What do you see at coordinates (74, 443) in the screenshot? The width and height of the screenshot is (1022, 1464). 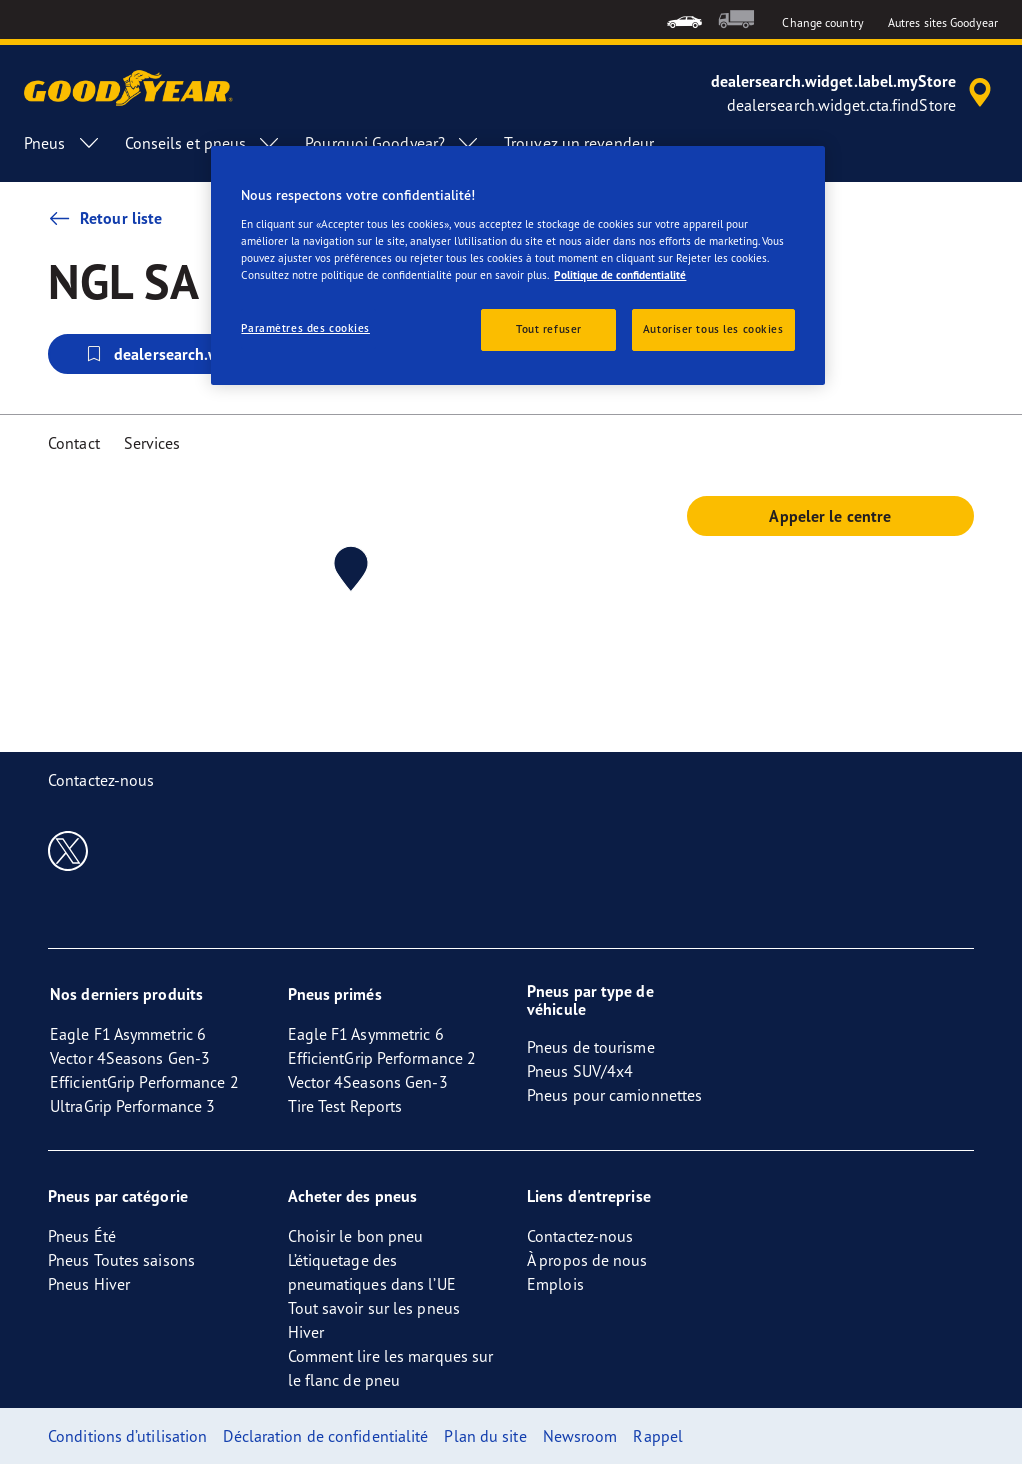 I see `Contact` at bounding box center [74, 443].